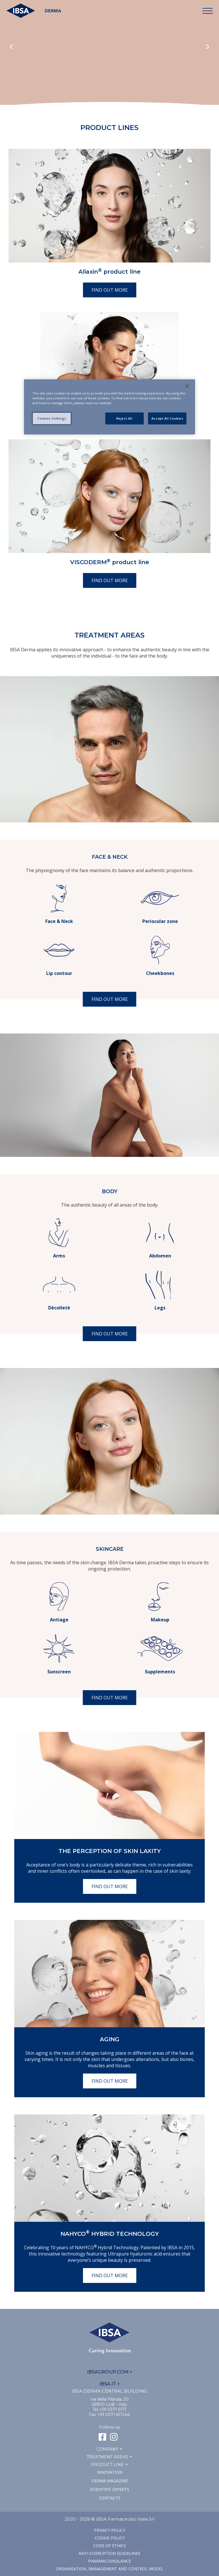  I want to click on [Close], so click(187, 386).